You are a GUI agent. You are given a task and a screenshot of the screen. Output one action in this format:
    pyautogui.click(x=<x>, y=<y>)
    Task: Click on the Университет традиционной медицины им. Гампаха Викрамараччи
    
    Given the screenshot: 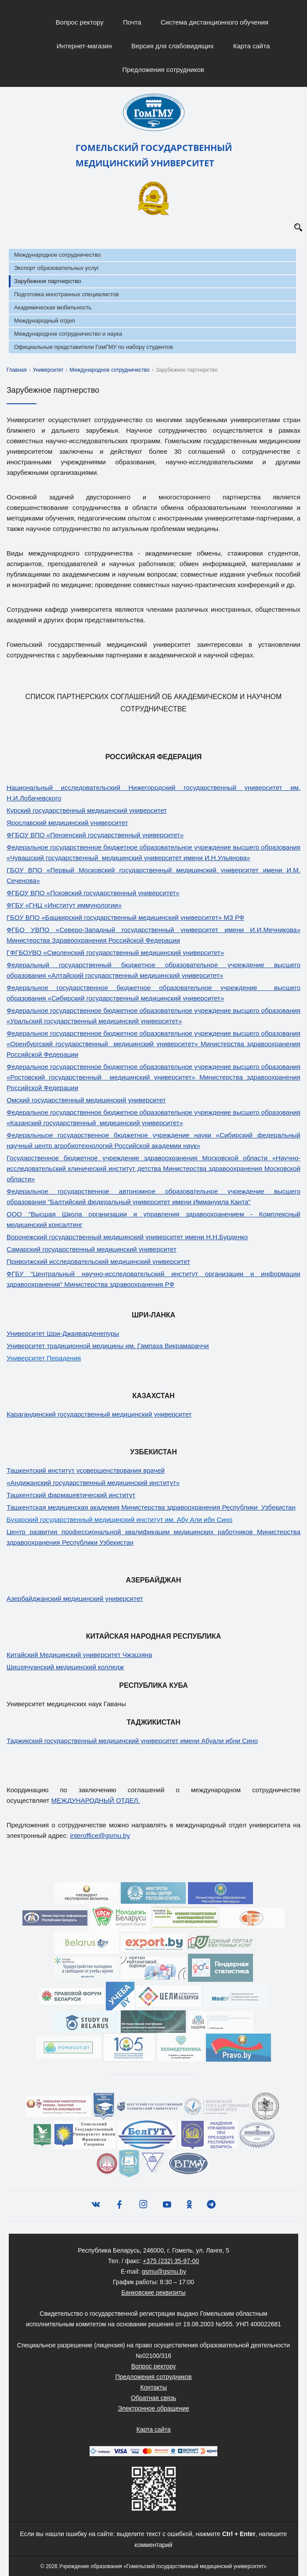 What is the action you would take?
    pyautogui.click(x=108, y=1345)
    